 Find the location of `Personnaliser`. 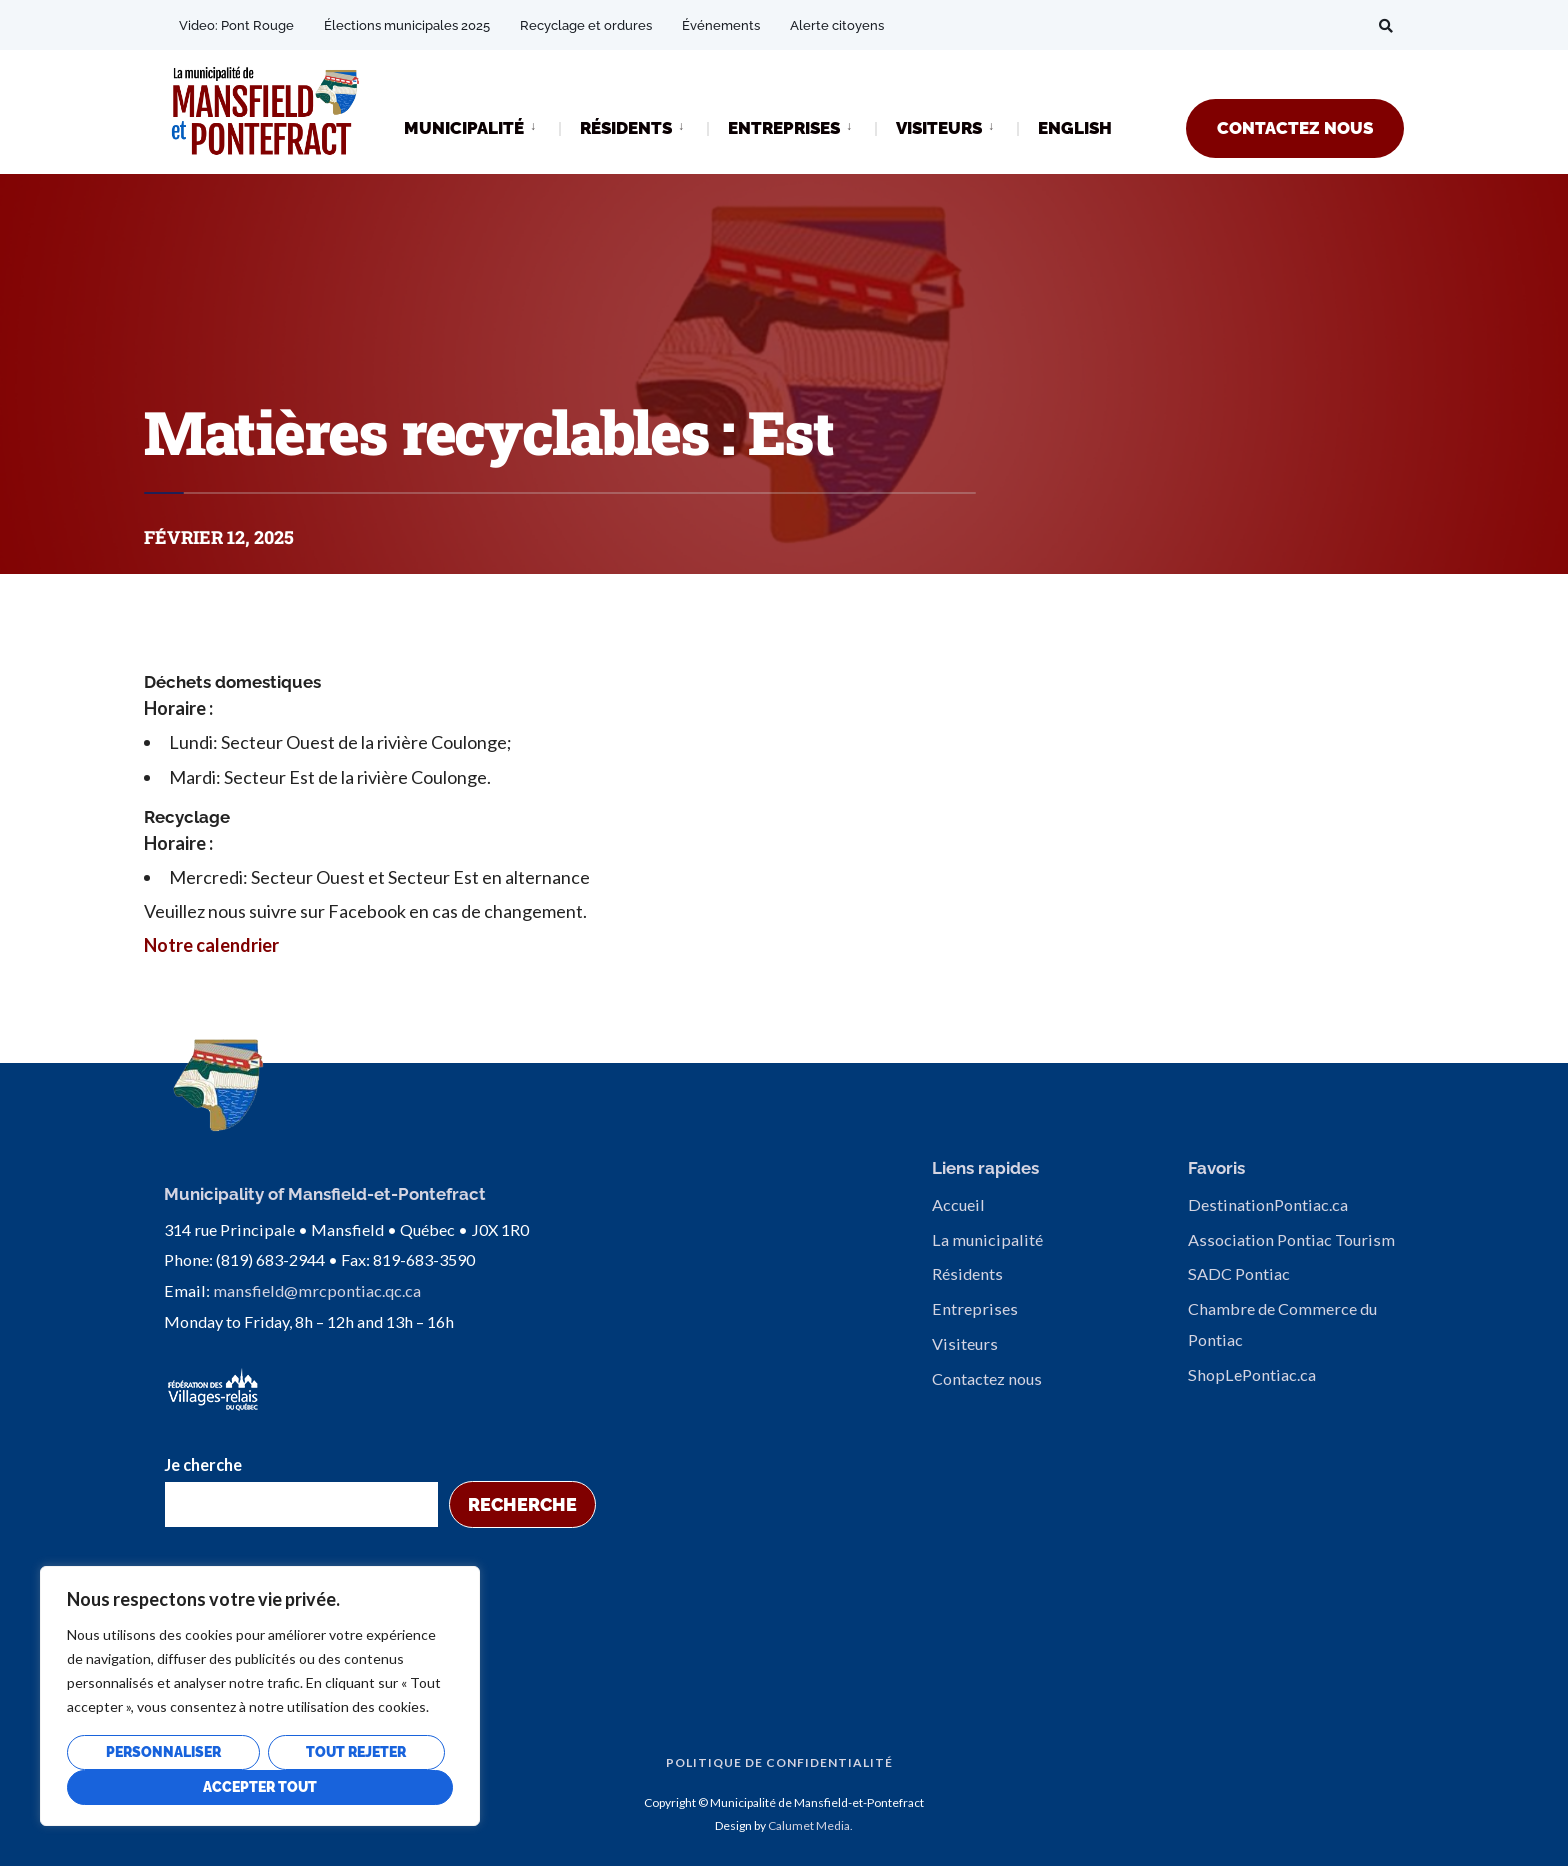

Personnaliser is located at coordinates (163, 1752).